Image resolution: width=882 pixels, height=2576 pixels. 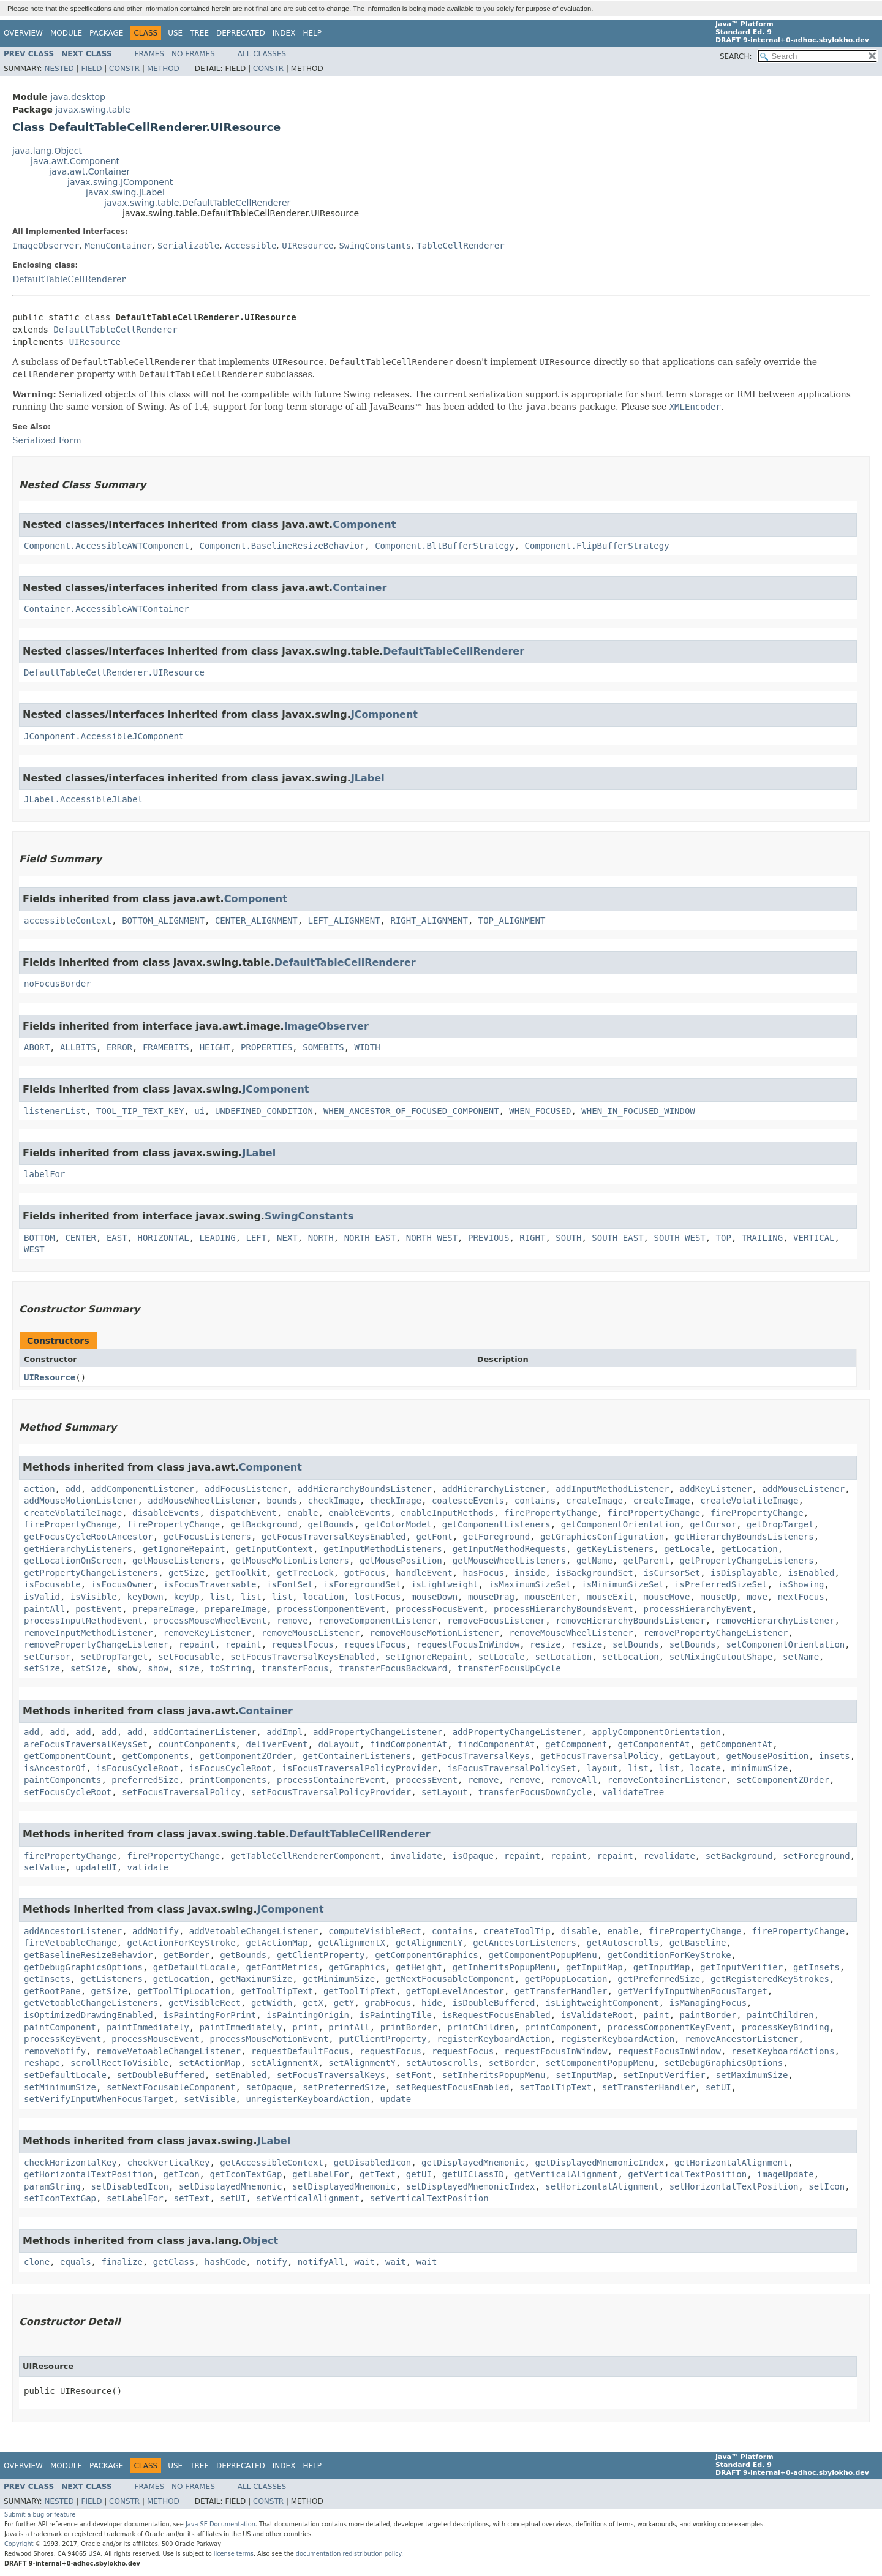 I want to click on setTransferHandler, so click(x=648, y=2087).